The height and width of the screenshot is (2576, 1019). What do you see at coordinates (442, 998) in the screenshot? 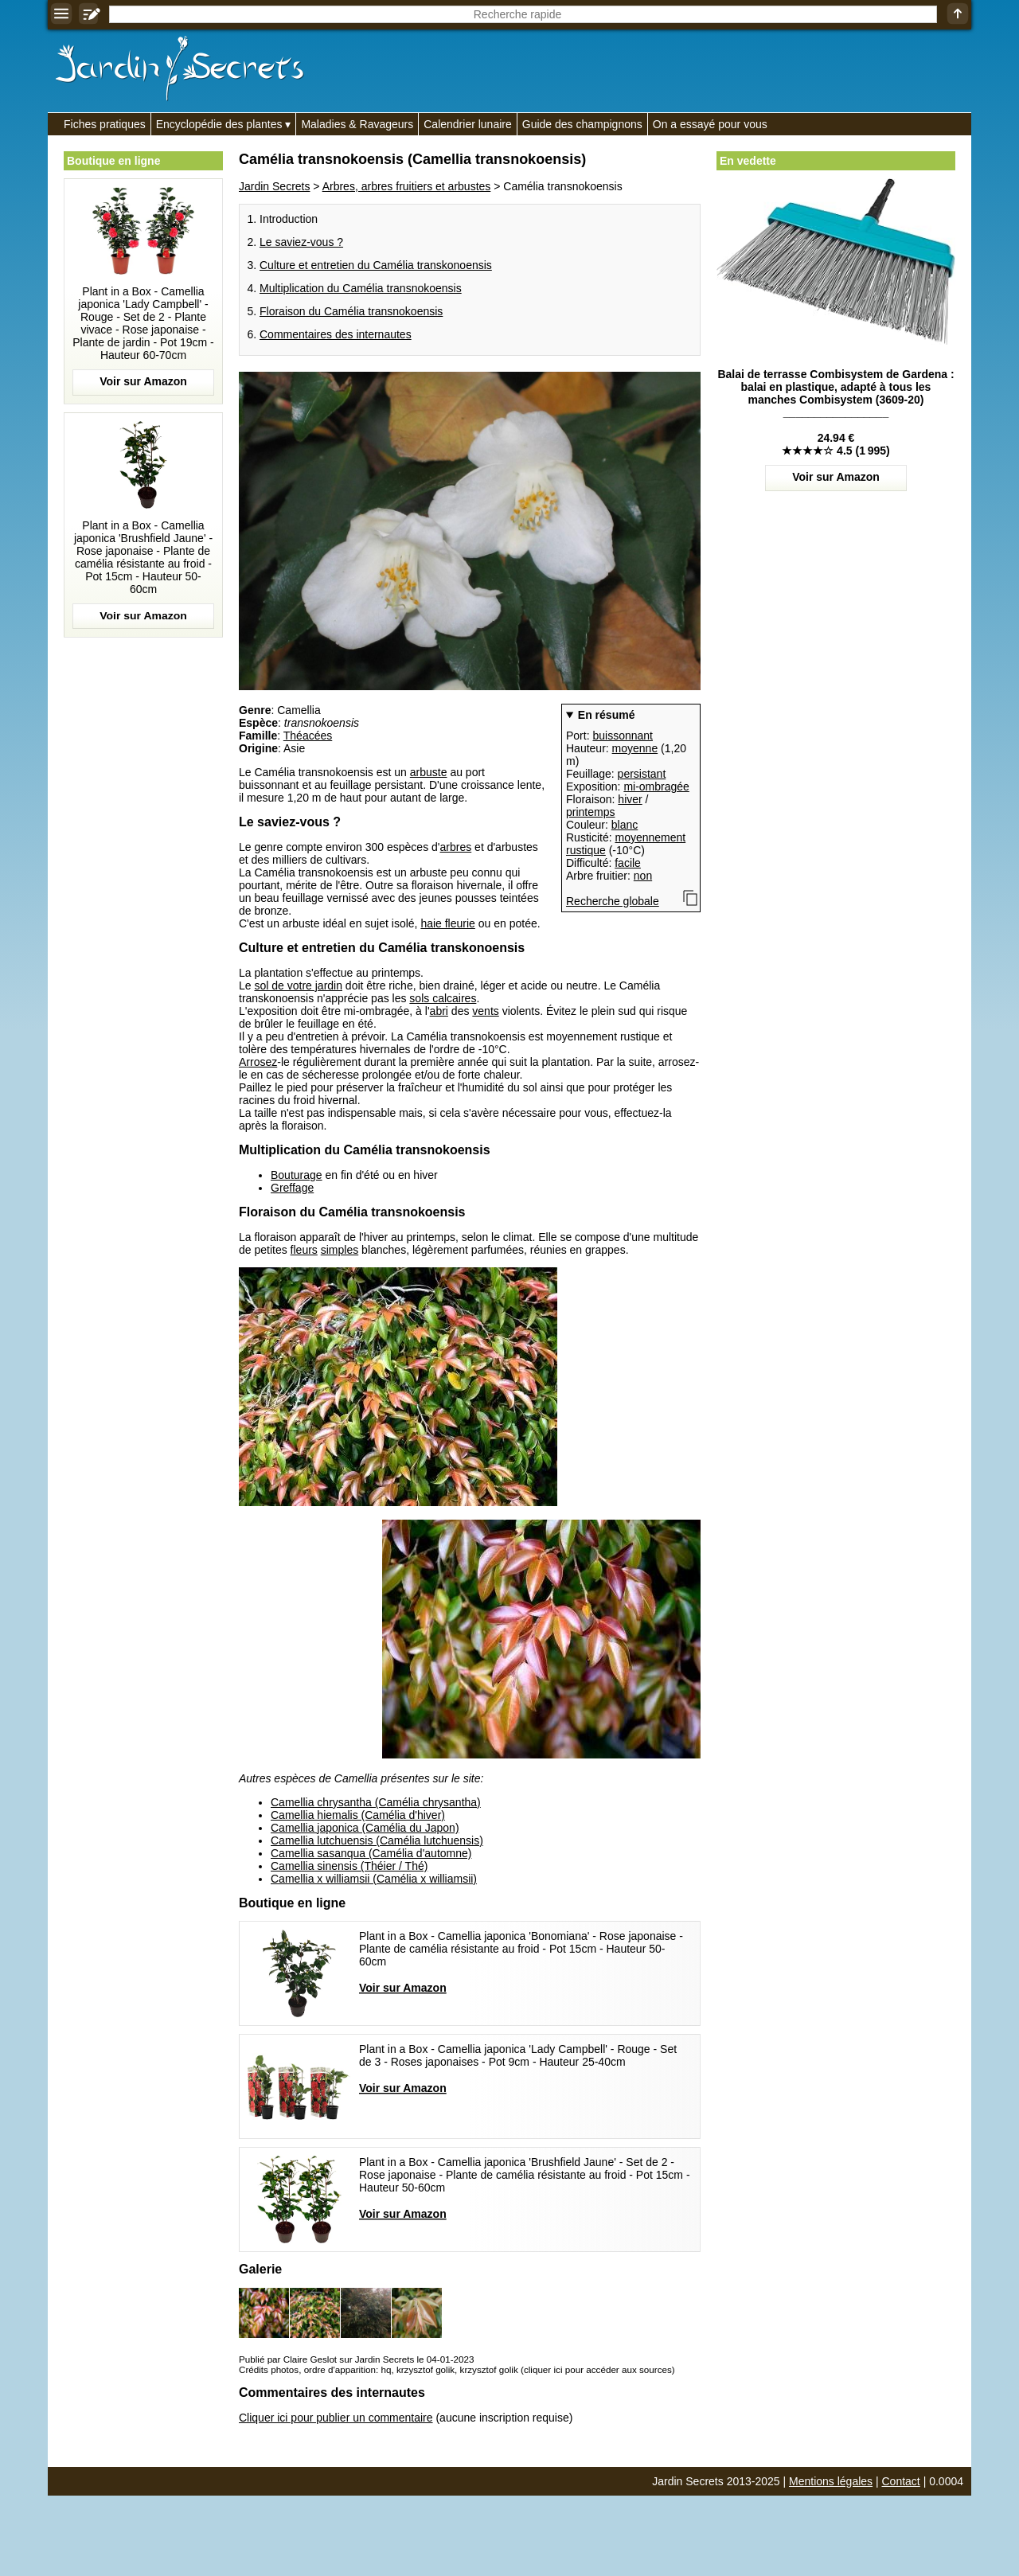
I see `sols calcaires` at bounding box center [442, 998].